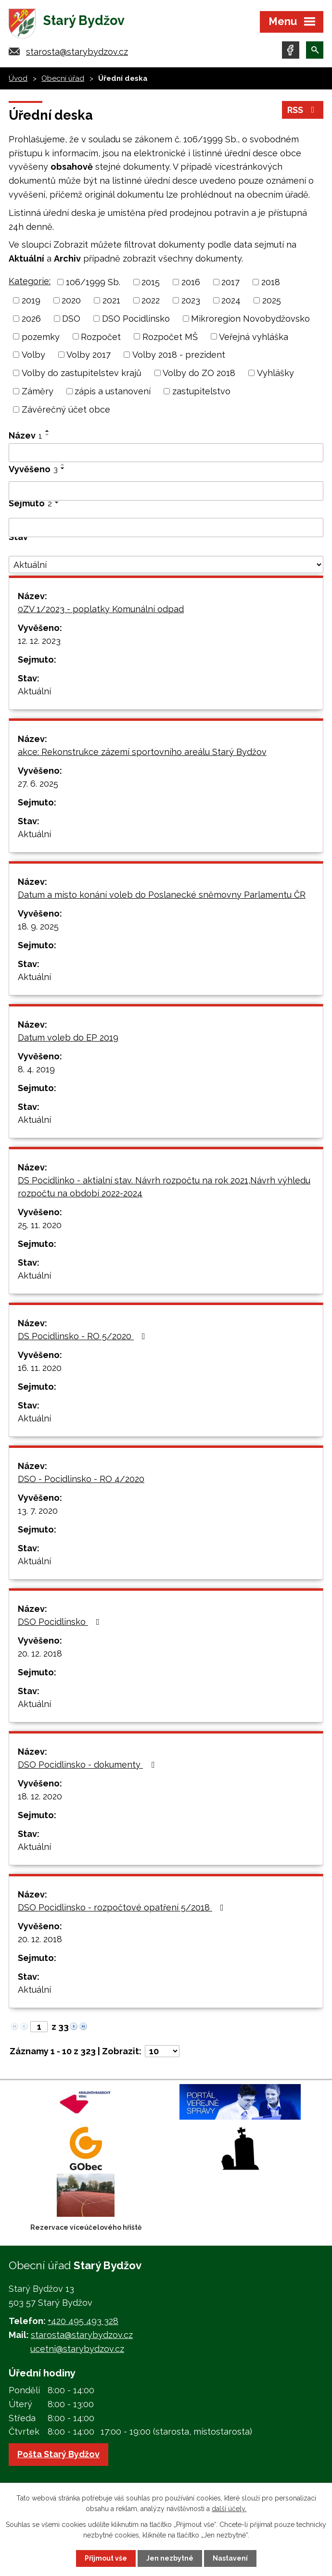 This screenshot has height=2576, width=332. I want to click on 2017, so click(230, 282).